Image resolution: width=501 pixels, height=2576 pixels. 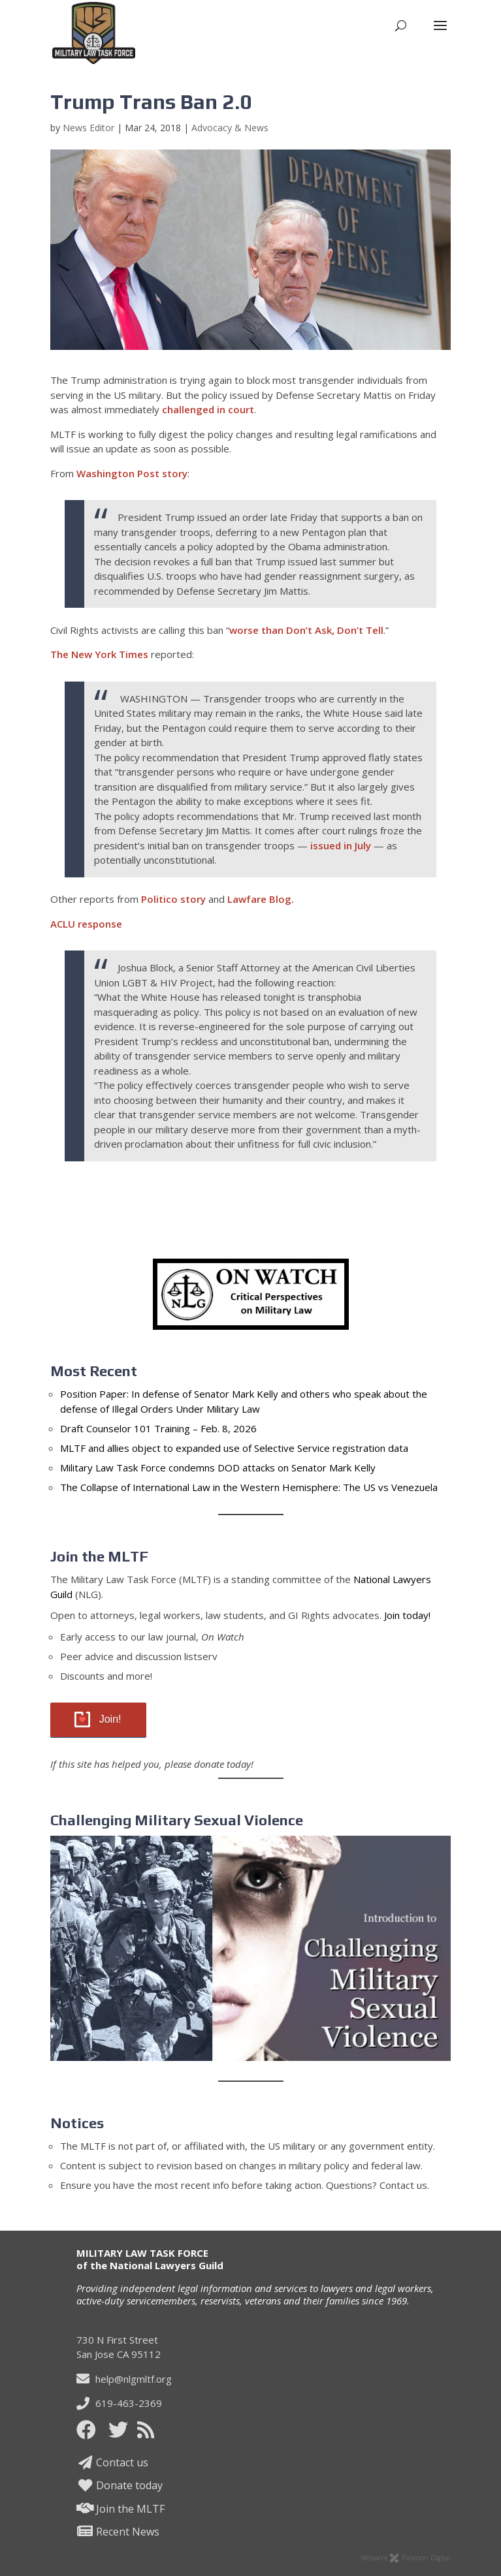 I want to click on Politico story, so click(x=173, y=898).